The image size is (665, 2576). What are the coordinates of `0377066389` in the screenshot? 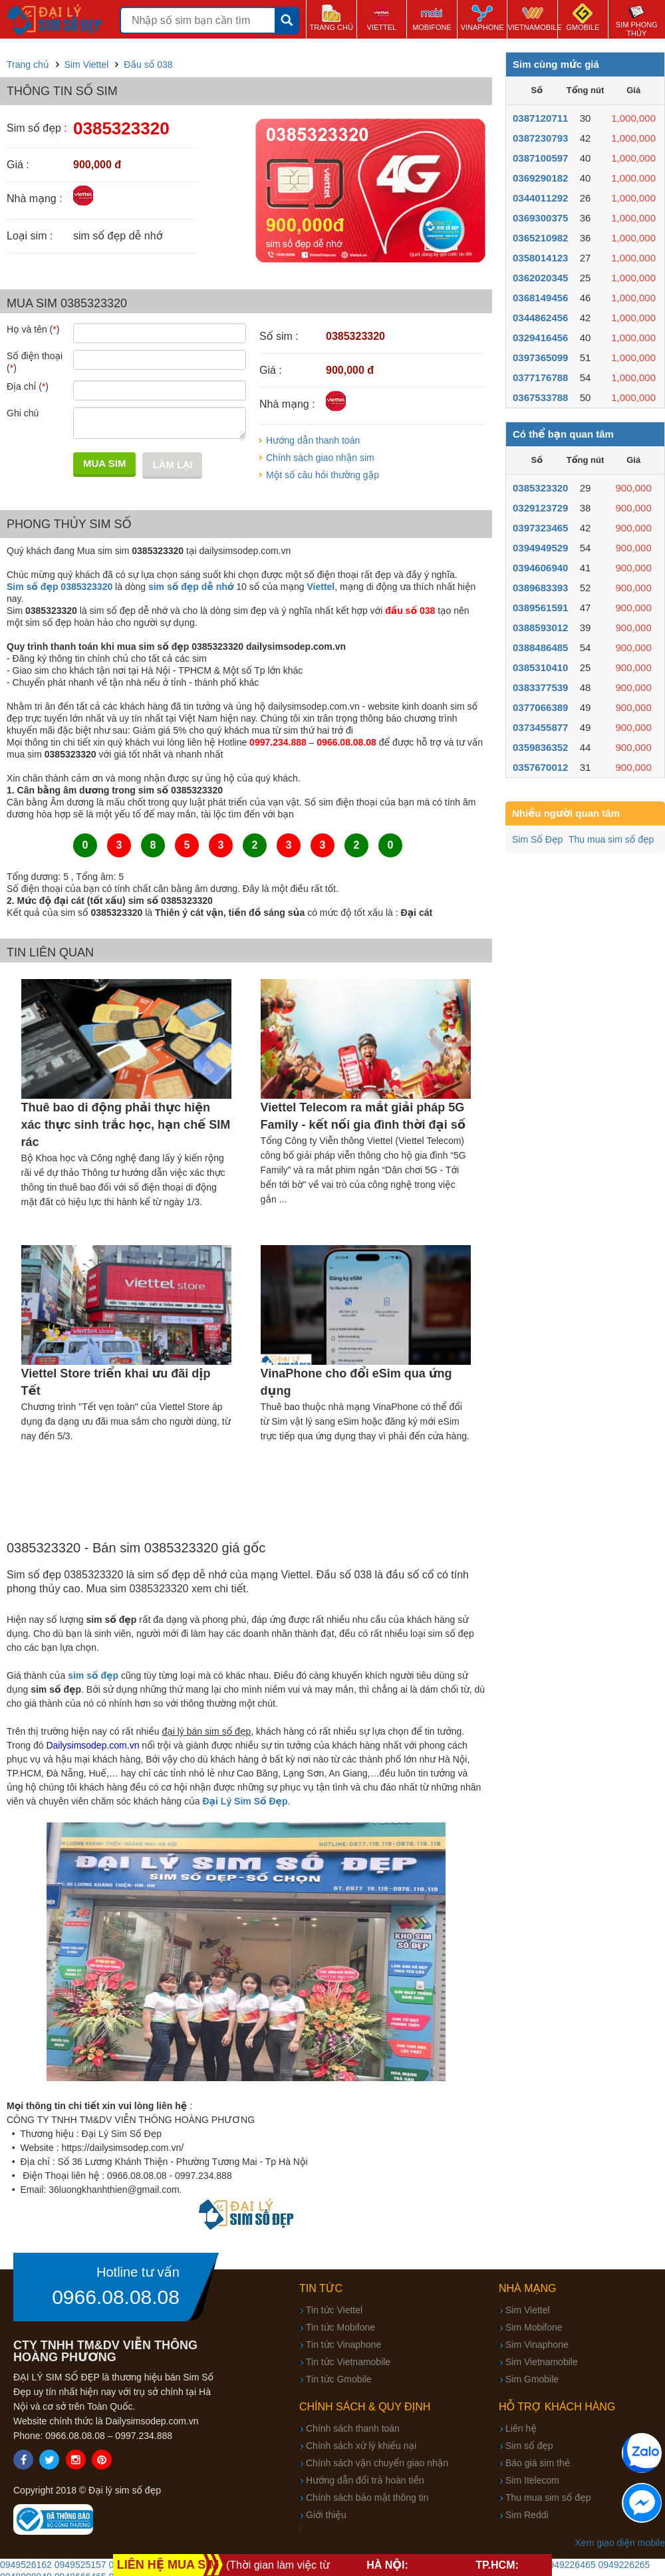 It's located at (540, 707).